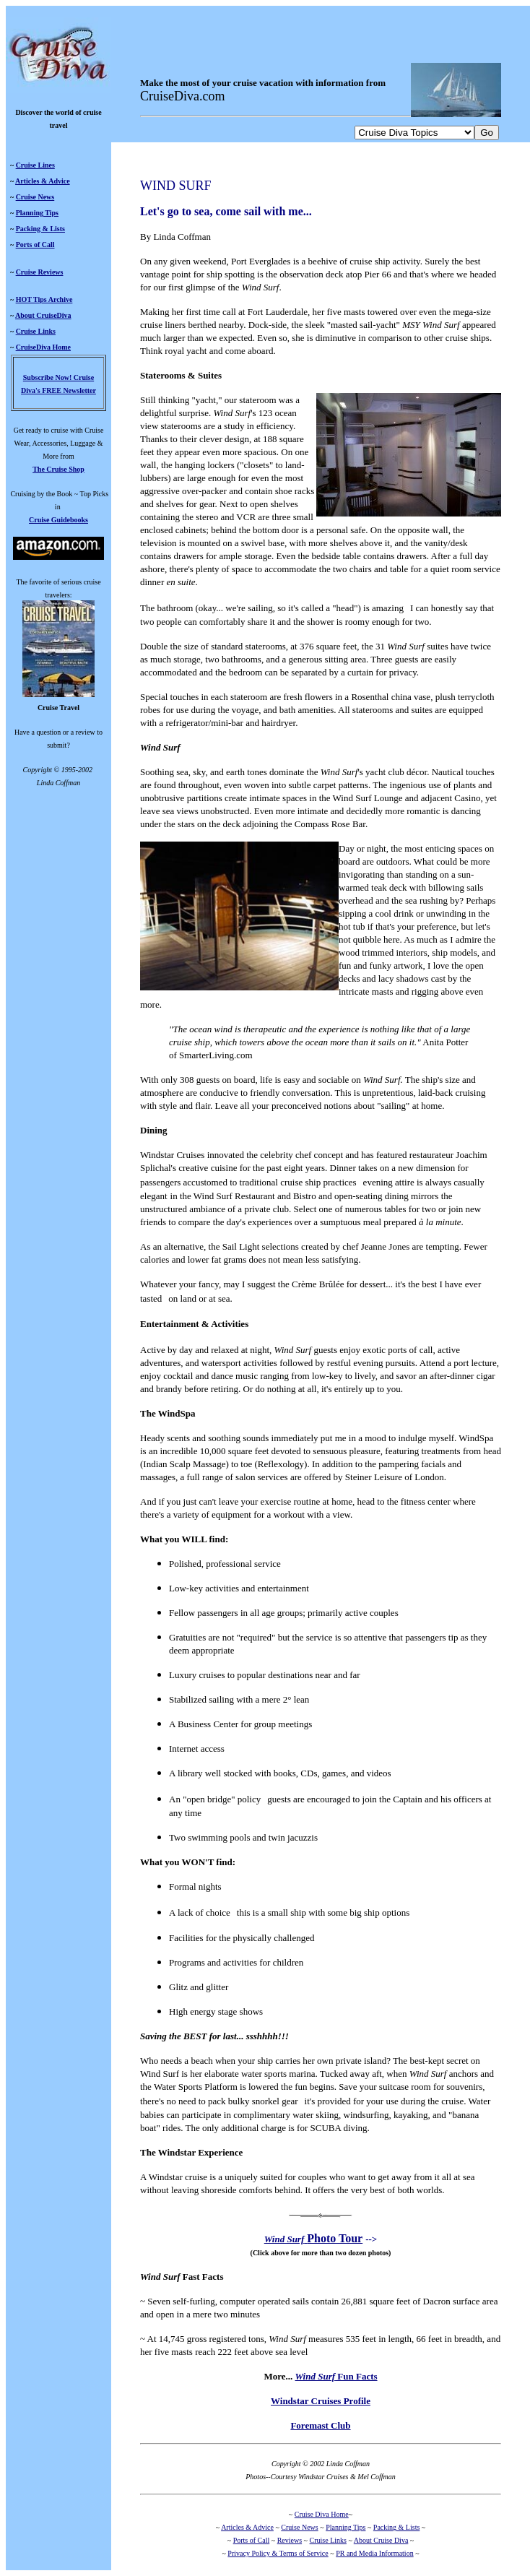 This screenshot has width=530, height=2576. I want to click on Cruise Lines, so click(35, 165).